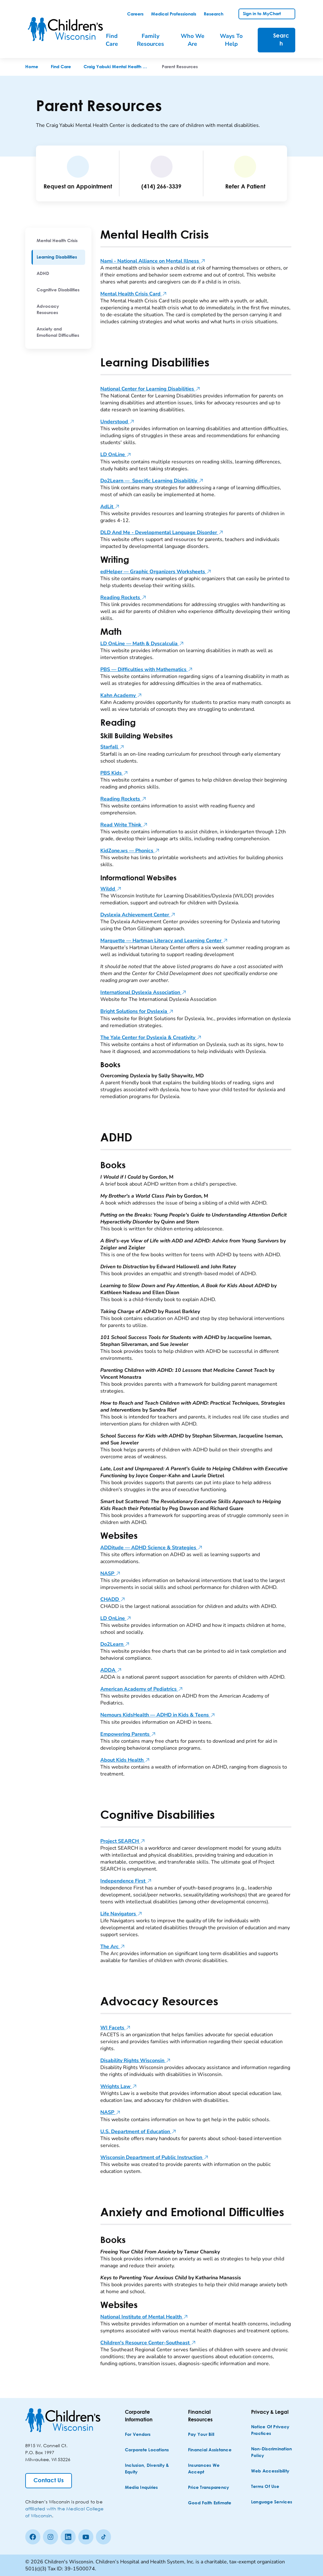  Describe the element at coordinates (274, 2452) in the screenshot. I see `[Non-discrimination Policy]` at that location.